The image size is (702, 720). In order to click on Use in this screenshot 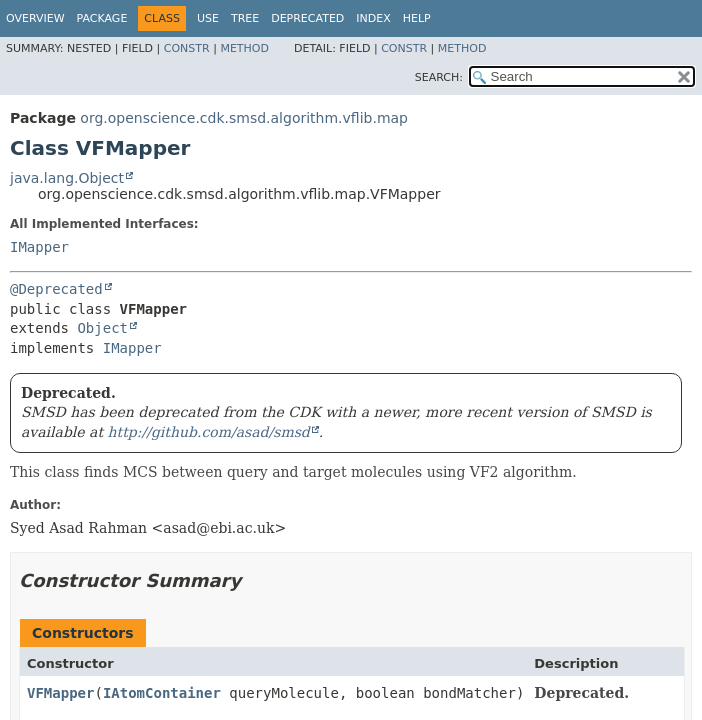, I will do `click(208, 18)`.